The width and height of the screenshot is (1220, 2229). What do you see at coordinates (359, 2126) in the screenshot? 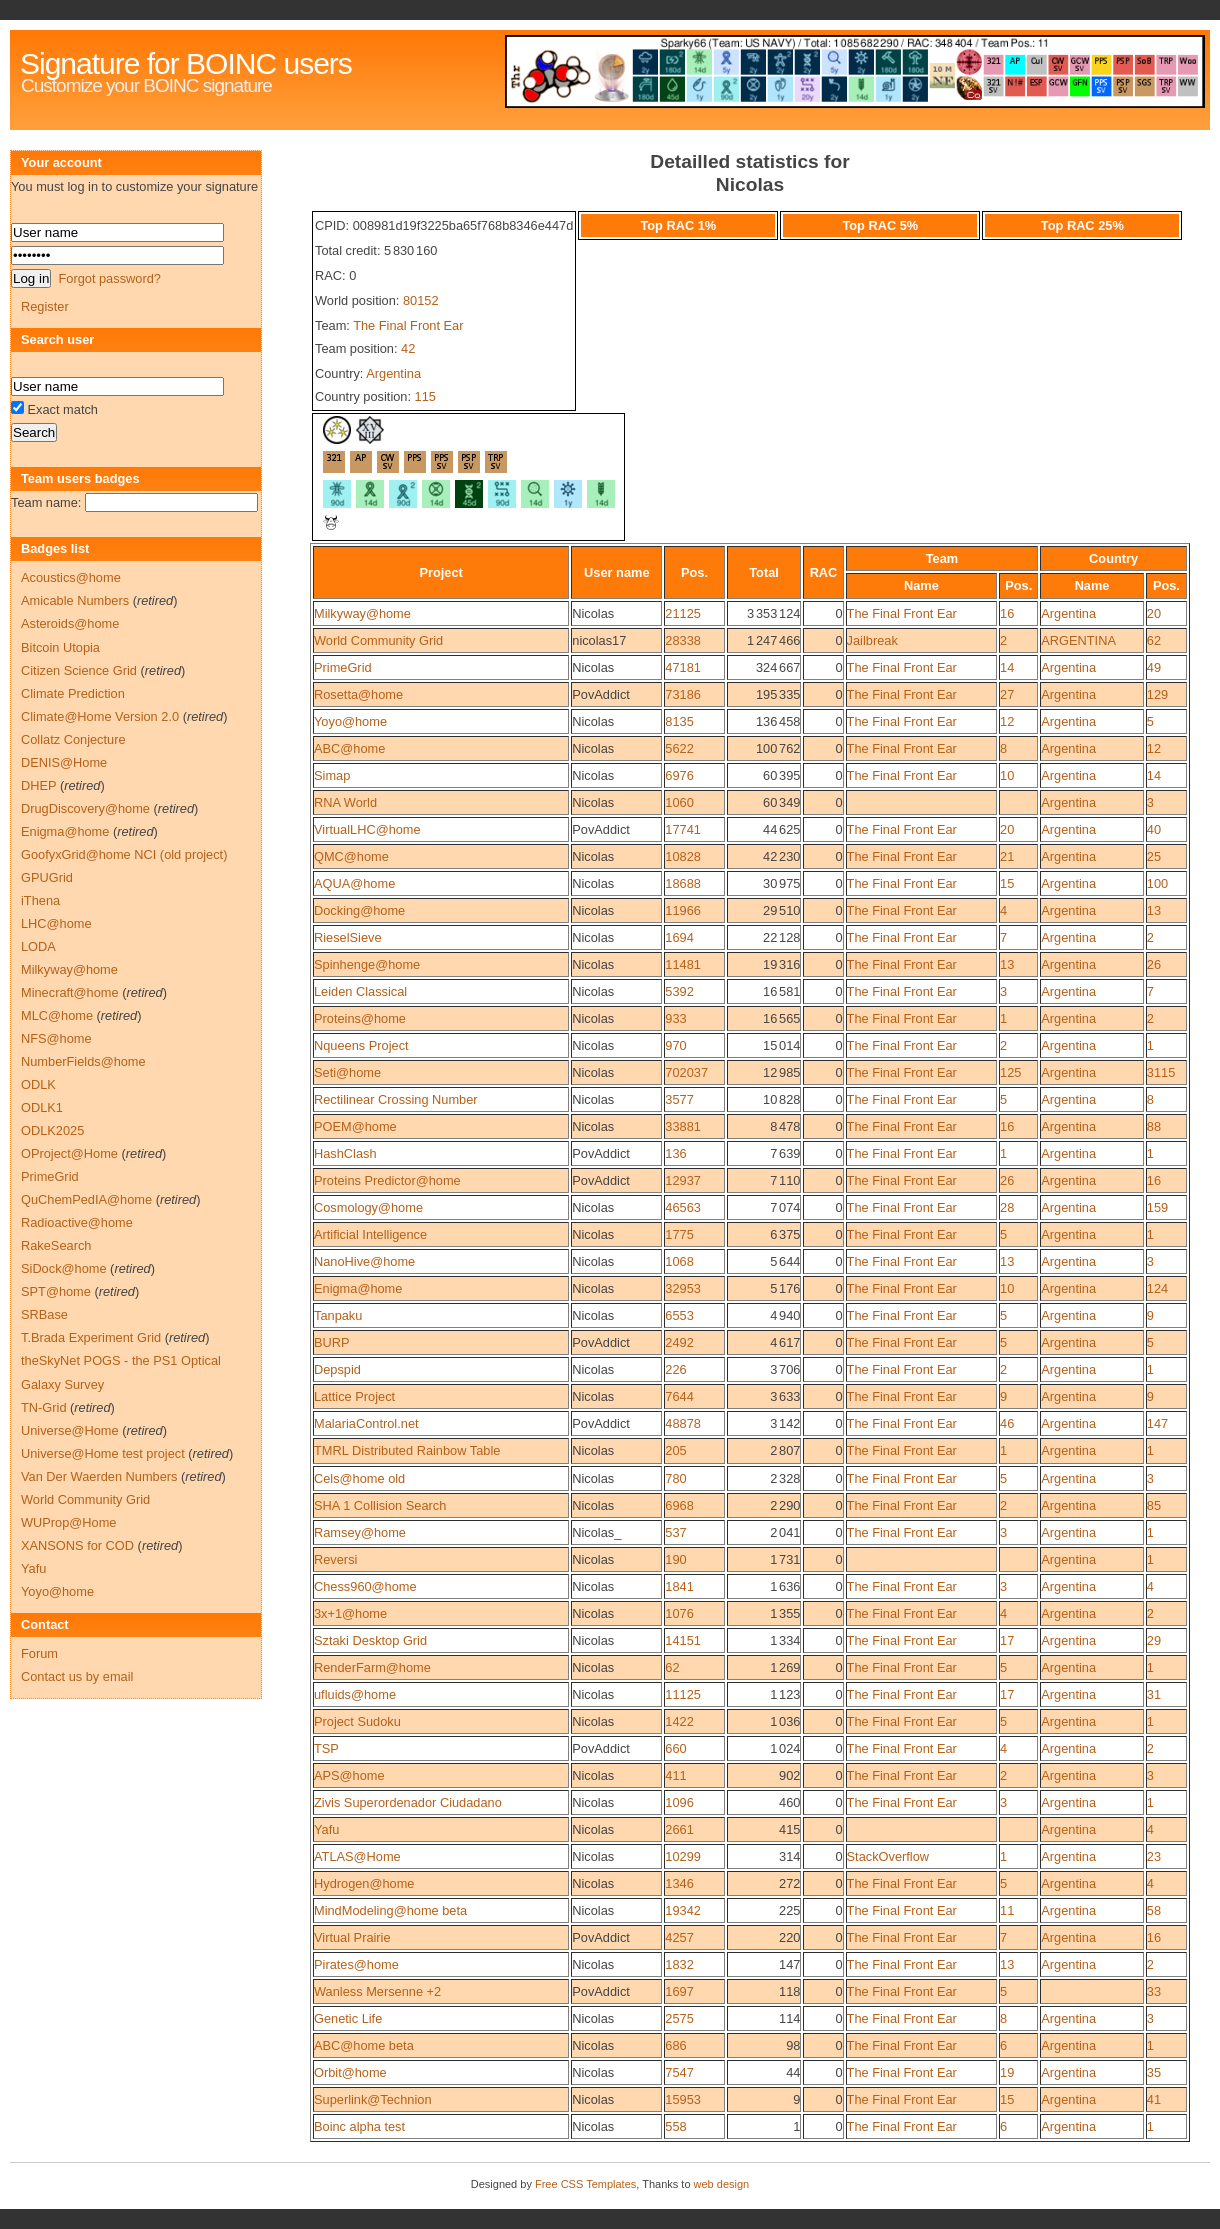
I see `Boinc alpha test` at bounding box center [359, 2126].